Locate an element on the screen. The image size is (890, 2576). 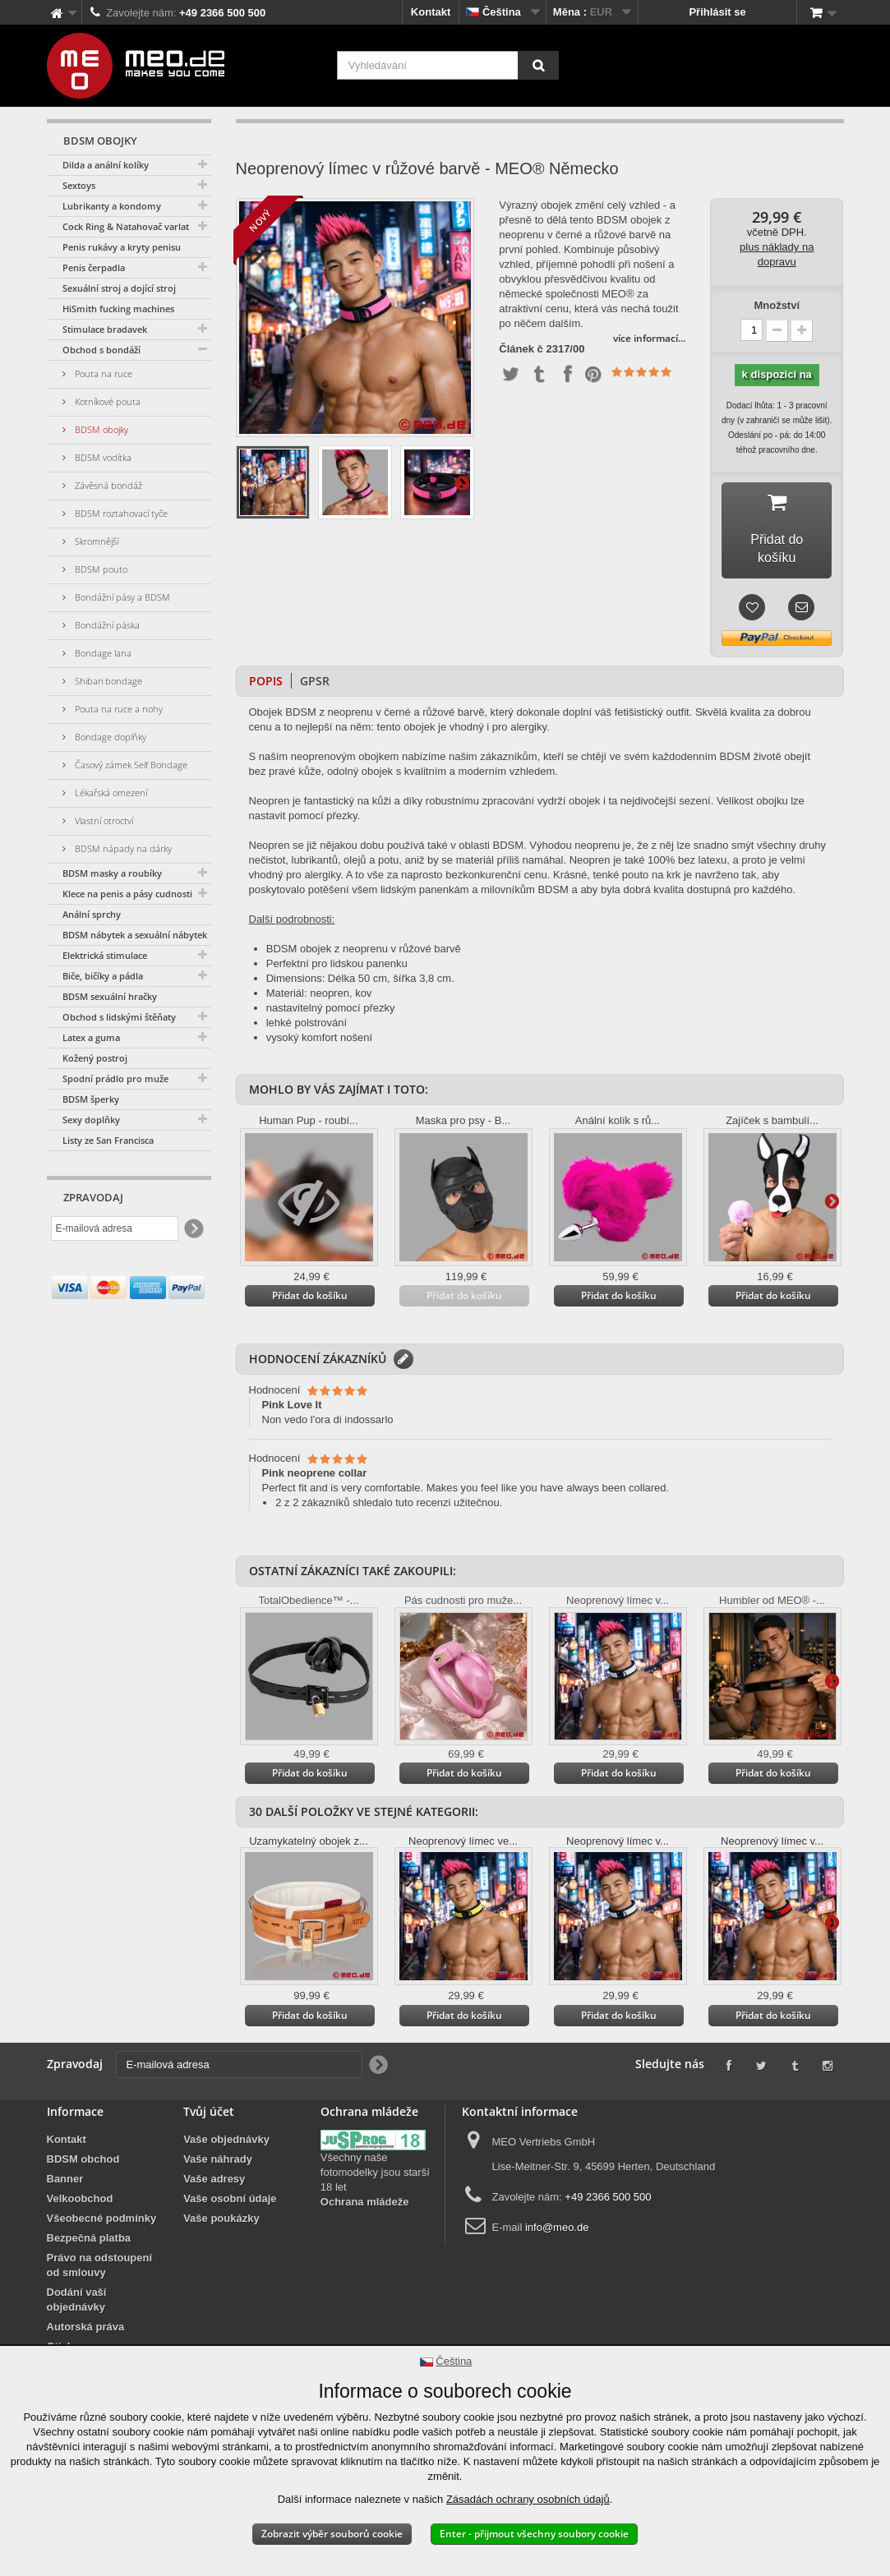
Vlastní otroctví is located at coordinates (102, 820).